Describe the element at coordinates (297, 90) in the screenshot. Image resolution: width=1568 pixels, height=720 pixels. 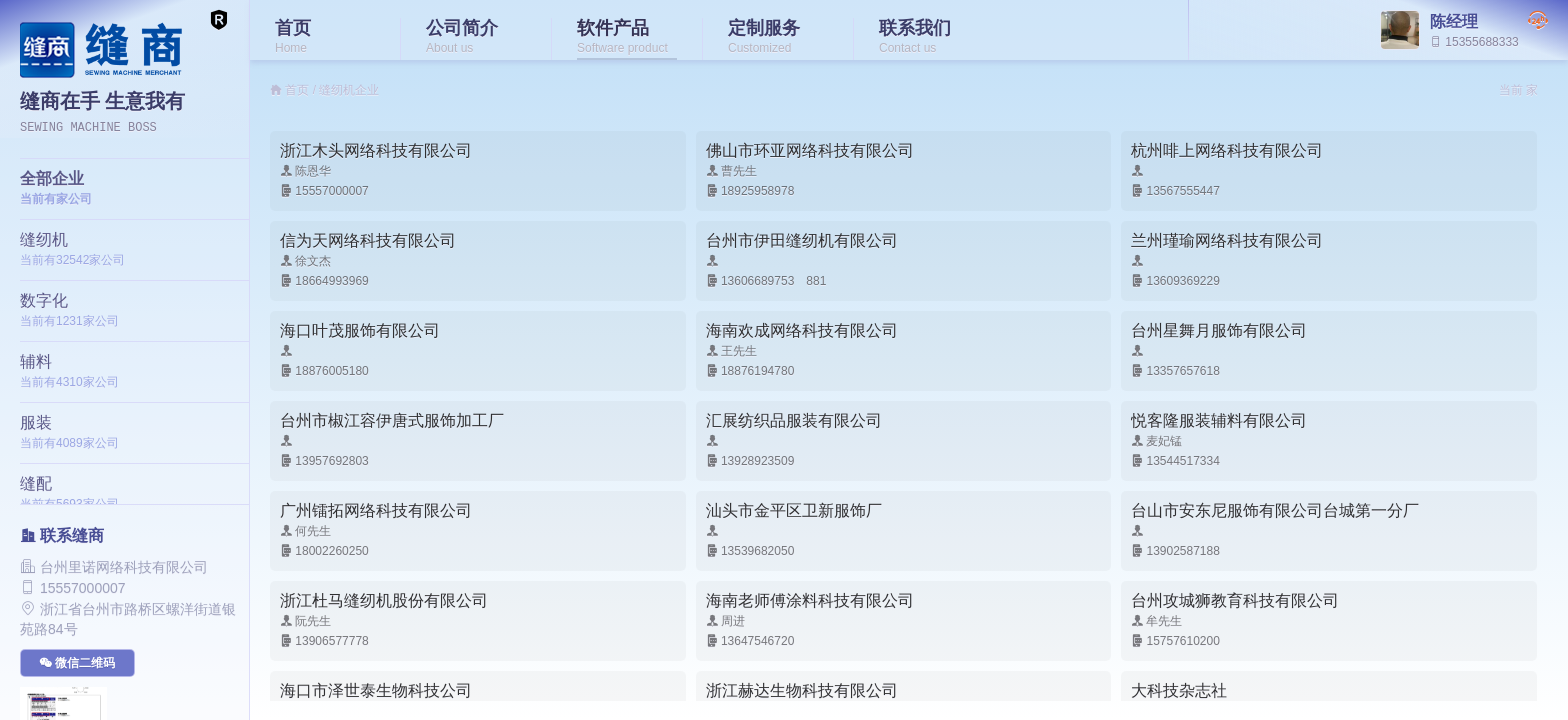
I see `首页` at that location.